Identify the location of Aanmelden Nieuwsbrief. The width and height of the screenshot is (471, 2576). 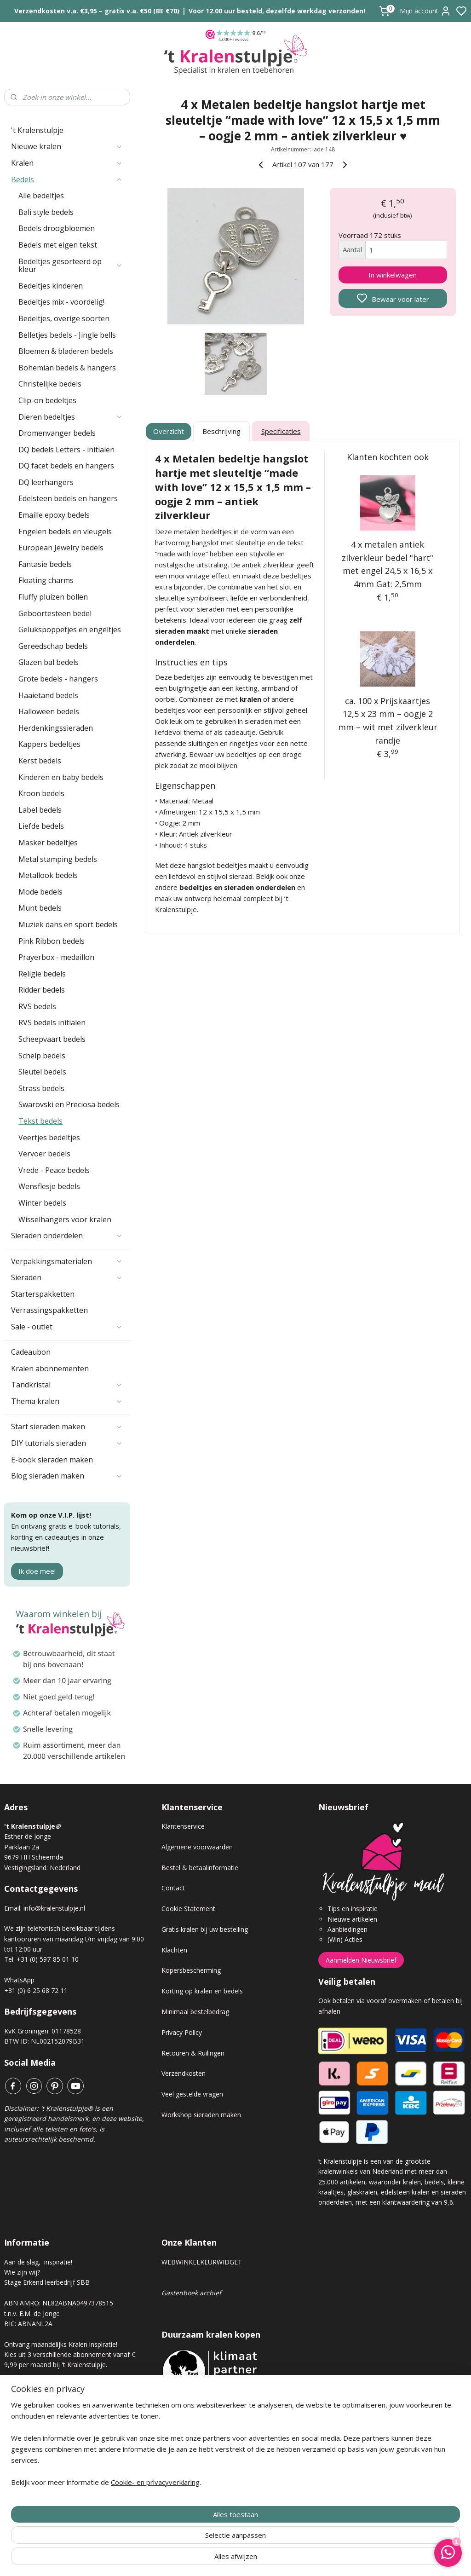
(361, 1960).